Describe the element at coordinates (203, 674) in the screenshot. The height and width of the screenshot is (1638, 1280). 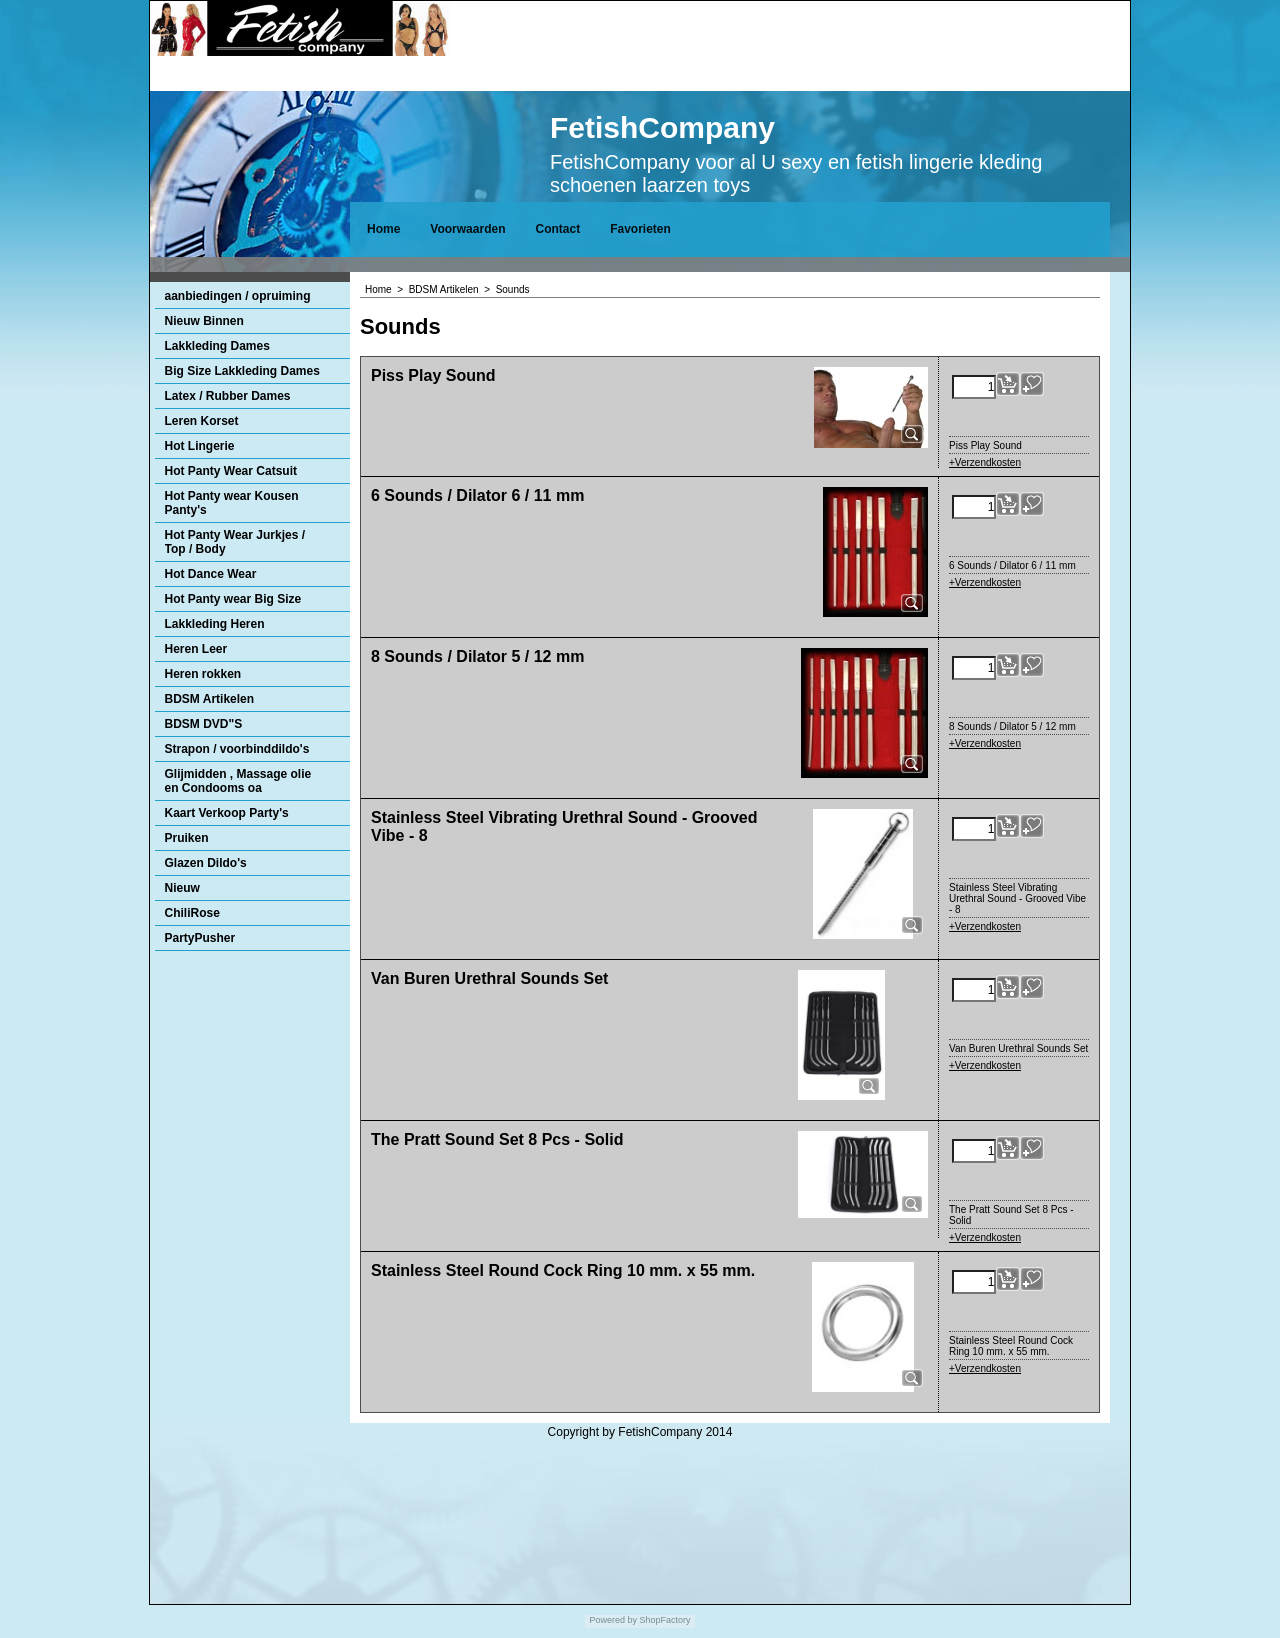
I see `Heren rokken` at that location.